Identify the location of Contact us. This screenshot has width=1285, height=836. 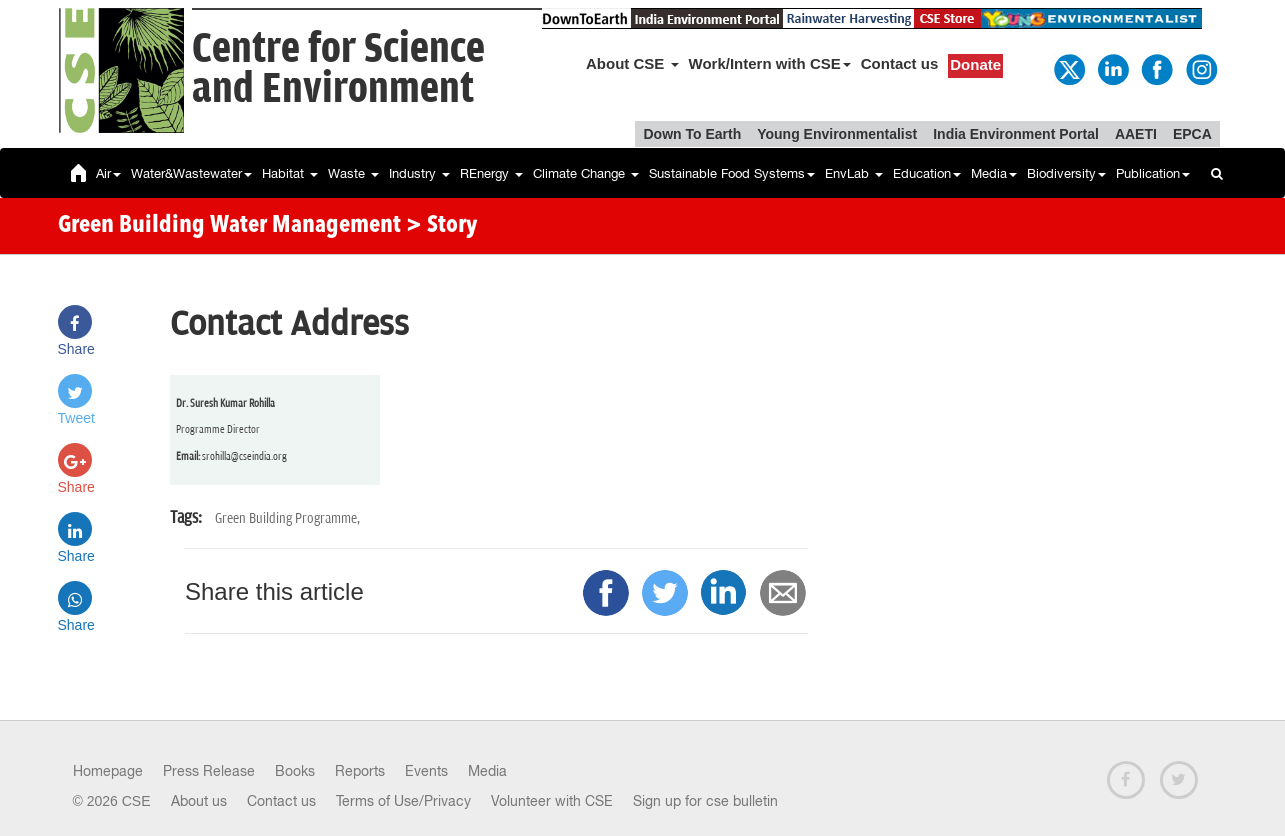
(900, 63).